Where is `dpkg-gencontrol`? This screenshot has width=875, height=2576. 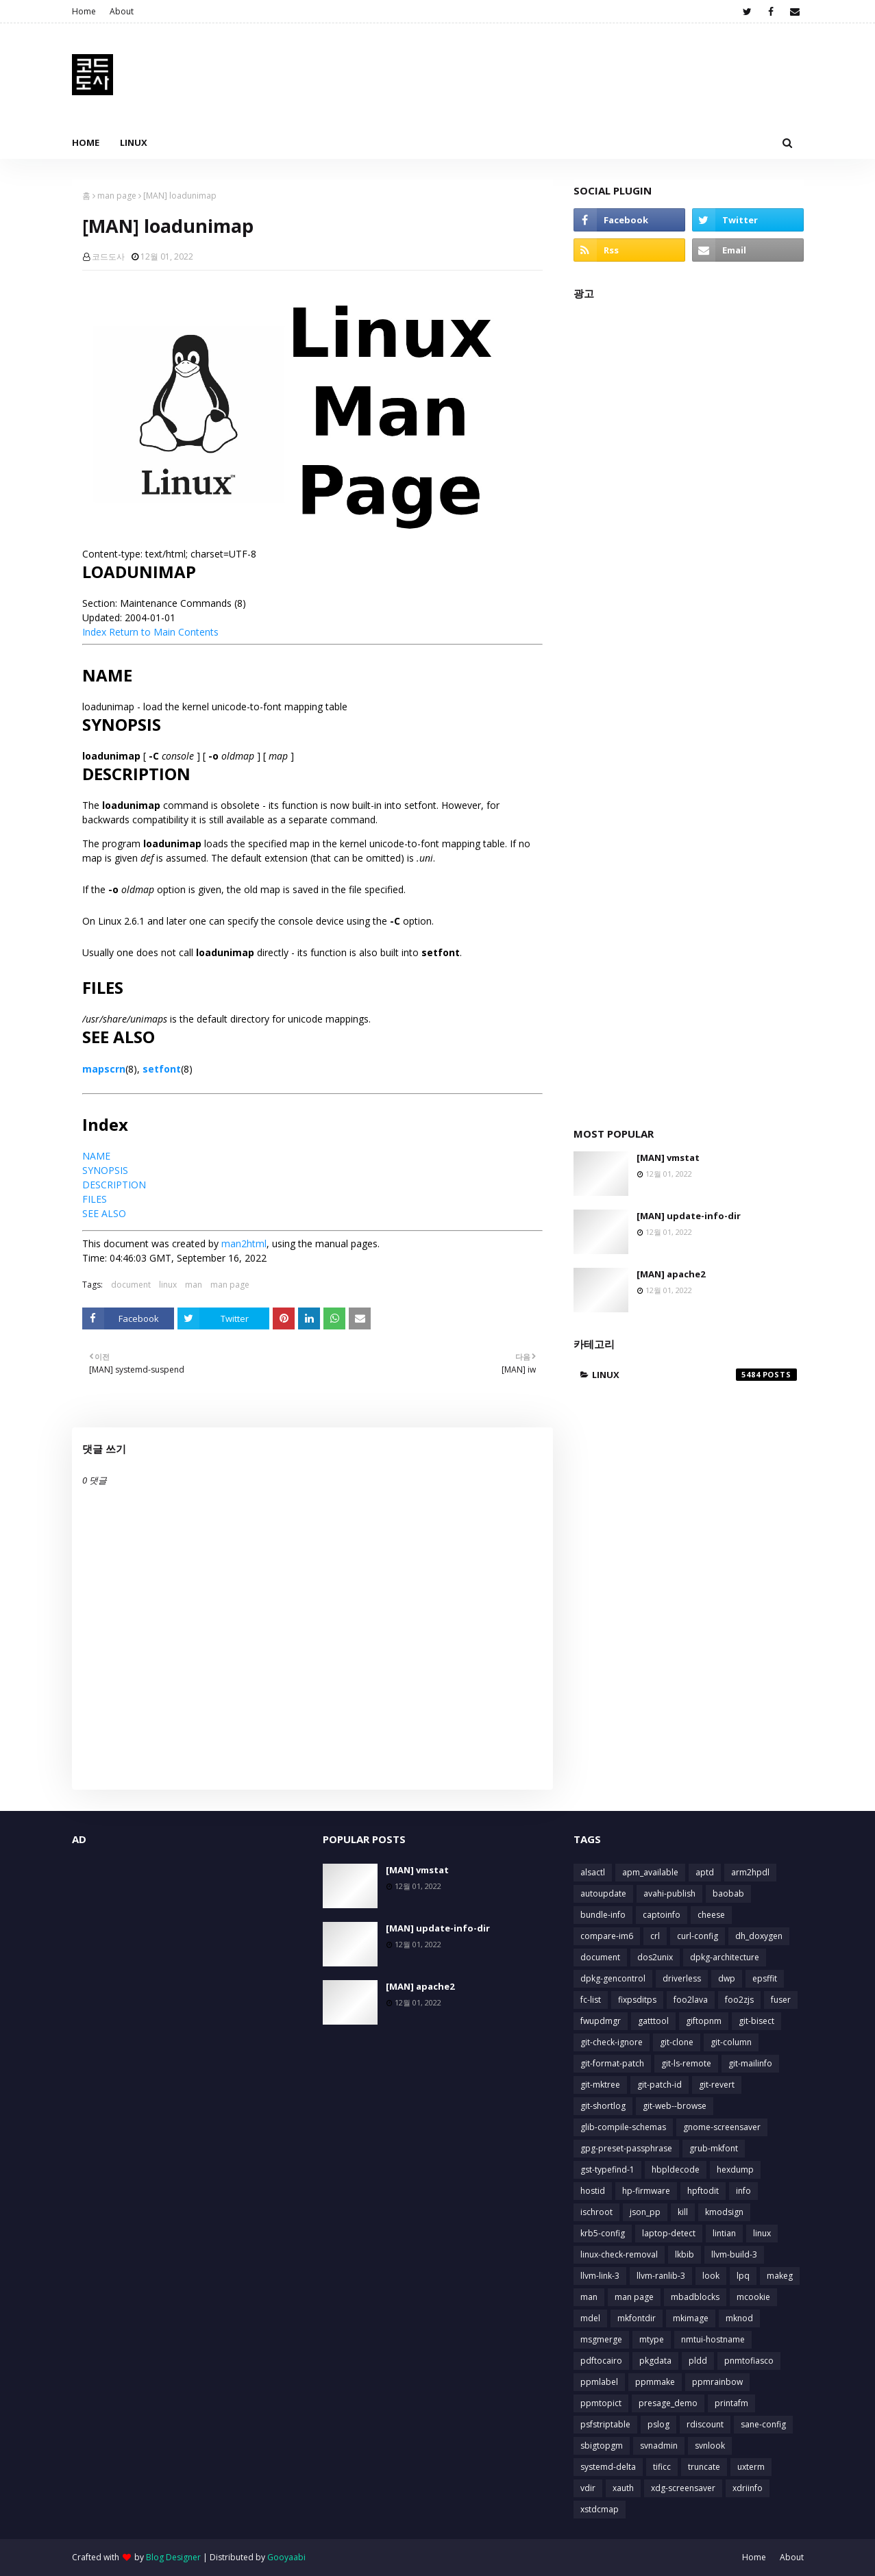
dpkg-gencontrol is located at coordinates (612, 1978).